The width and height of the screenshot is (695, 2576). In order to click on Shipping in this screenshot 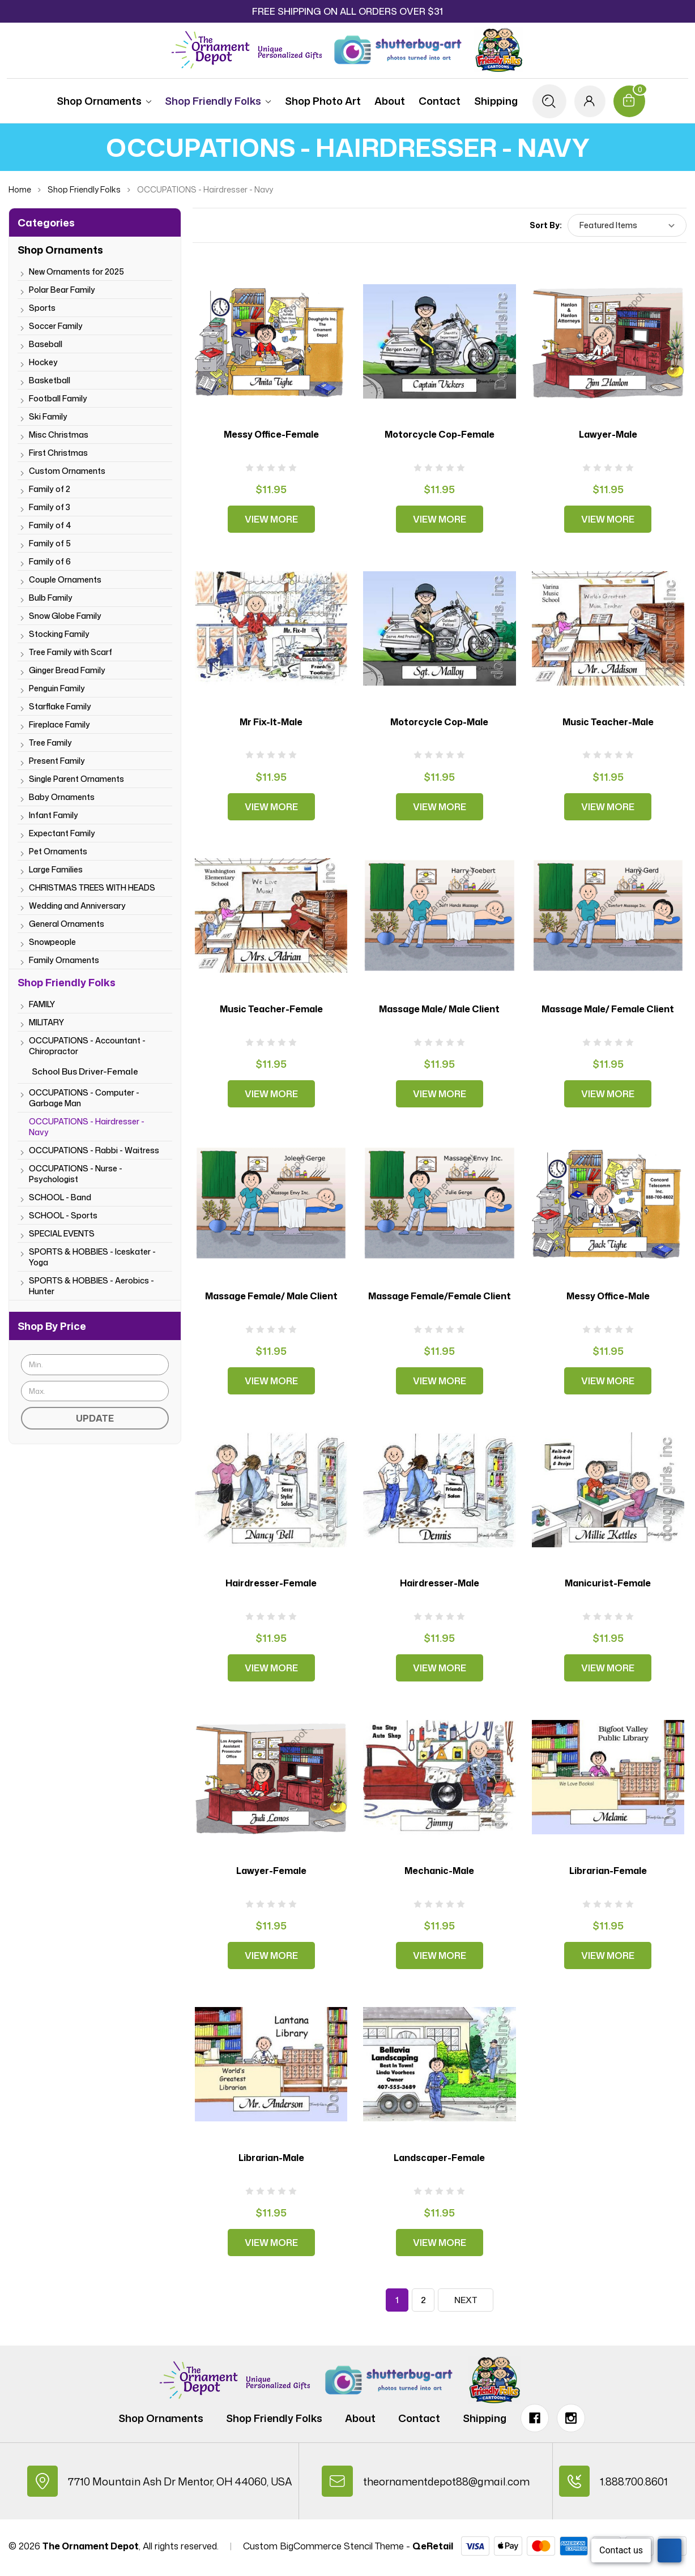, I will do `click(493, 100)`.